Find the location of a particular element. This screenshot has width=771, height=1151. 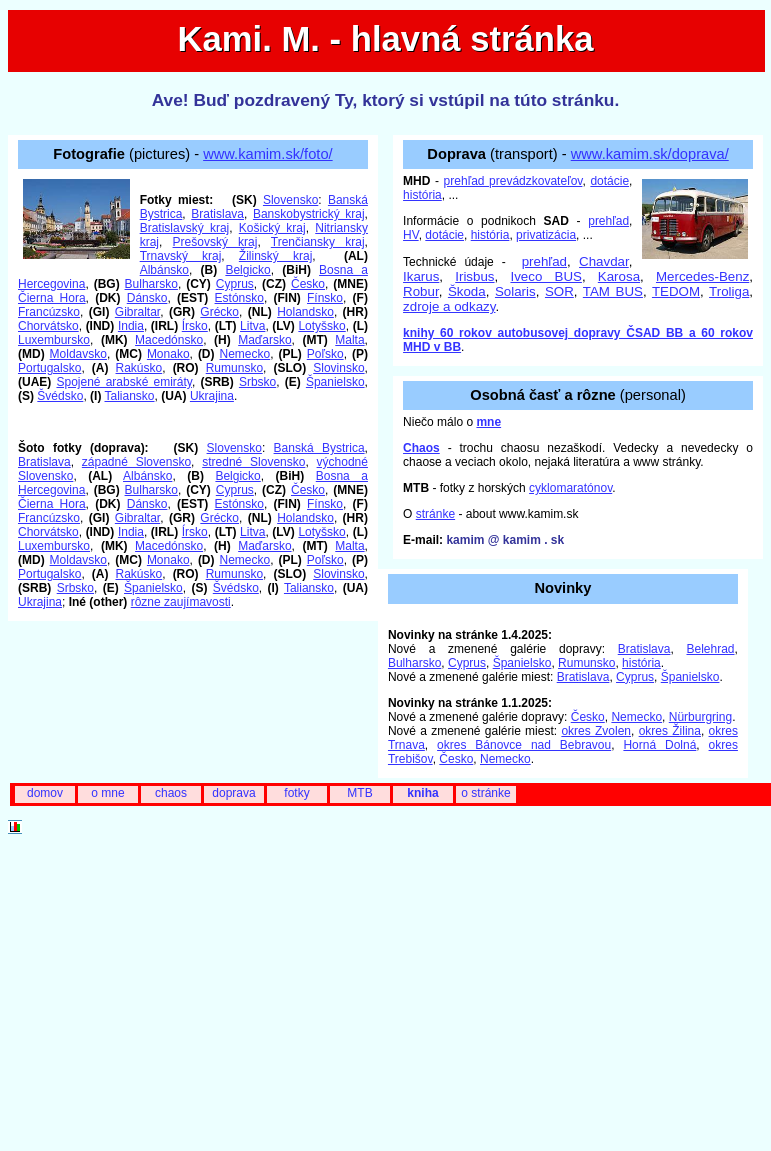

Škoda is located at coordinates (467, 291).